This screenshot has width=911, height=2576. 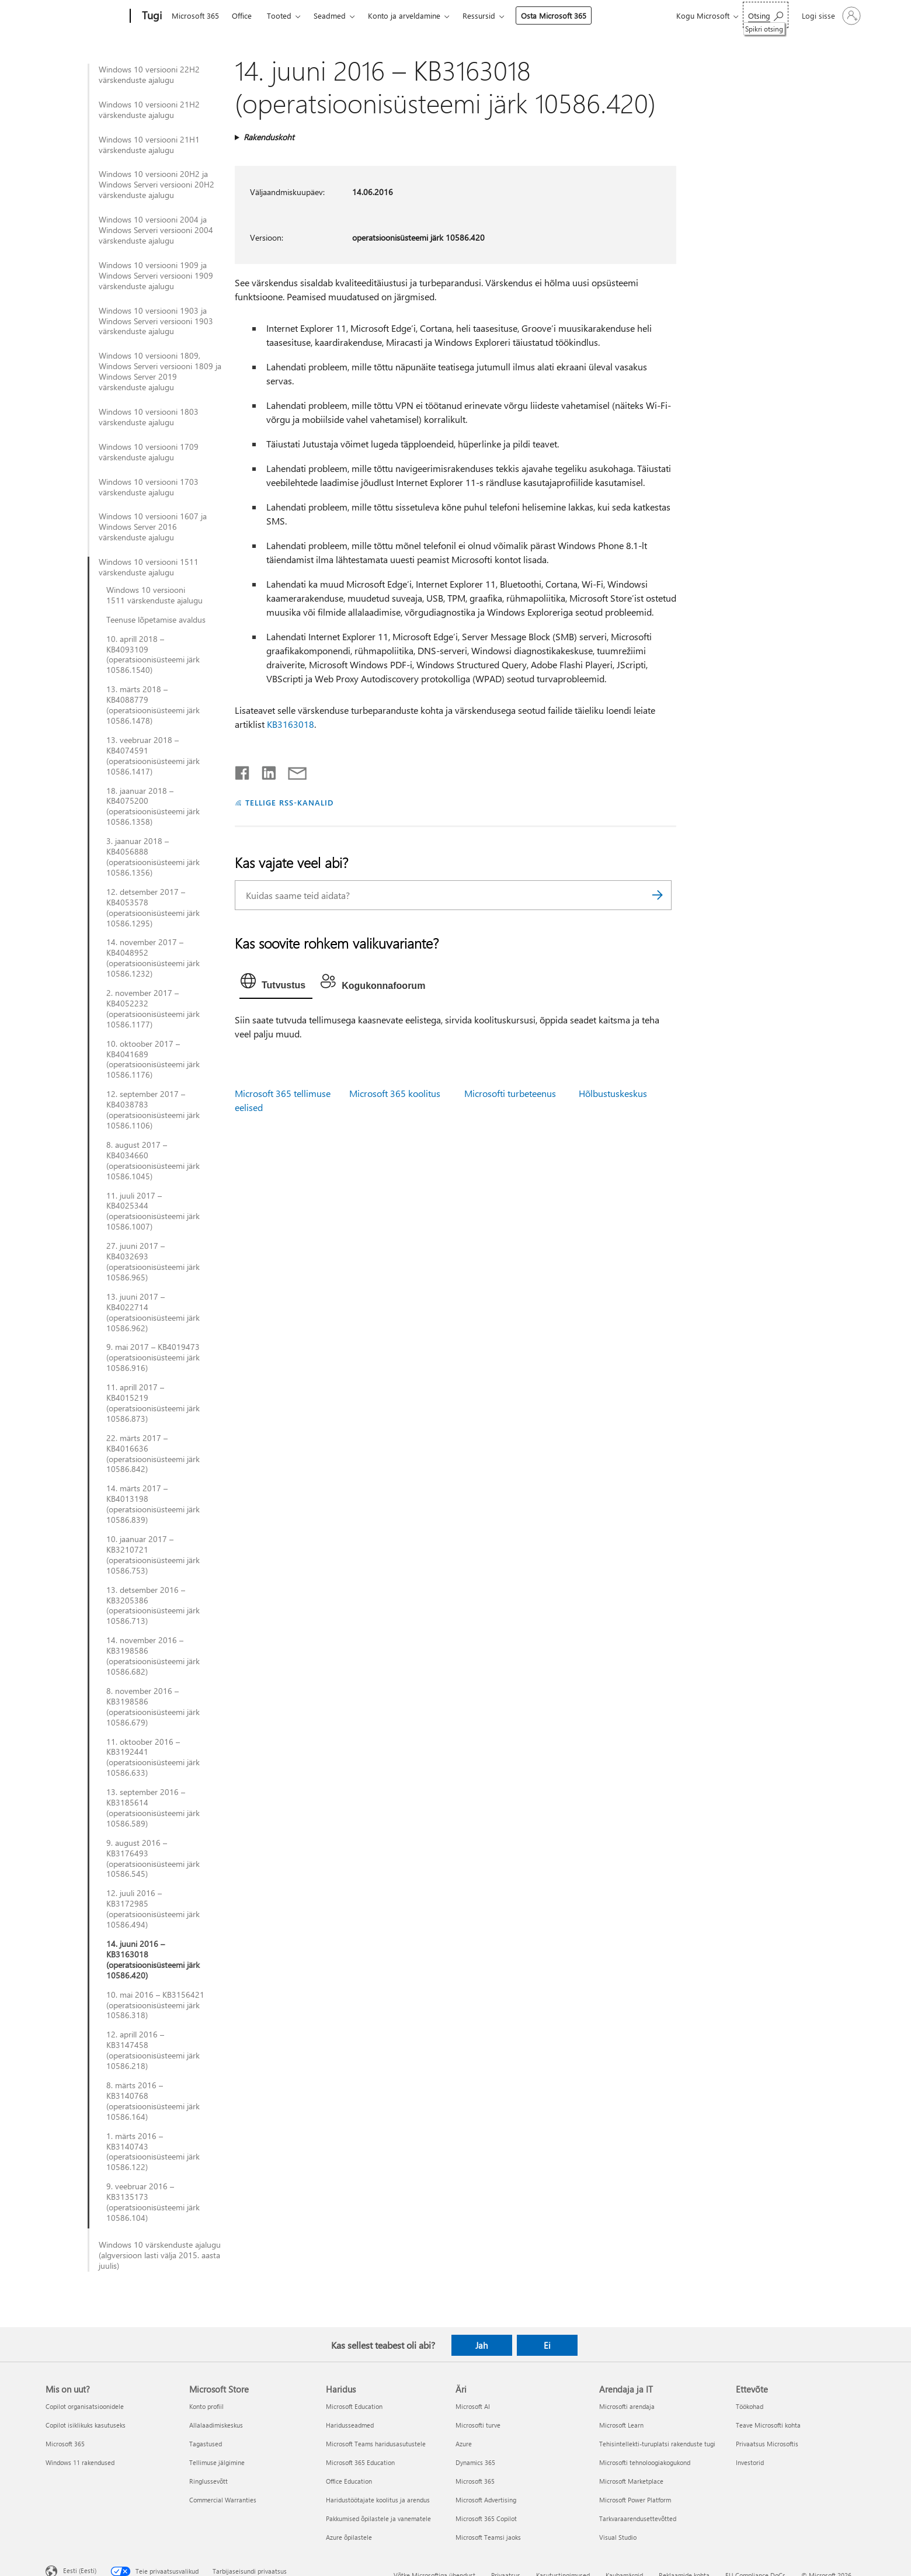 What do you see at coordinates (830, 16) in the screenshot?
I see `[Logige sisse oma kontole]` at bounding box center [830, 16].